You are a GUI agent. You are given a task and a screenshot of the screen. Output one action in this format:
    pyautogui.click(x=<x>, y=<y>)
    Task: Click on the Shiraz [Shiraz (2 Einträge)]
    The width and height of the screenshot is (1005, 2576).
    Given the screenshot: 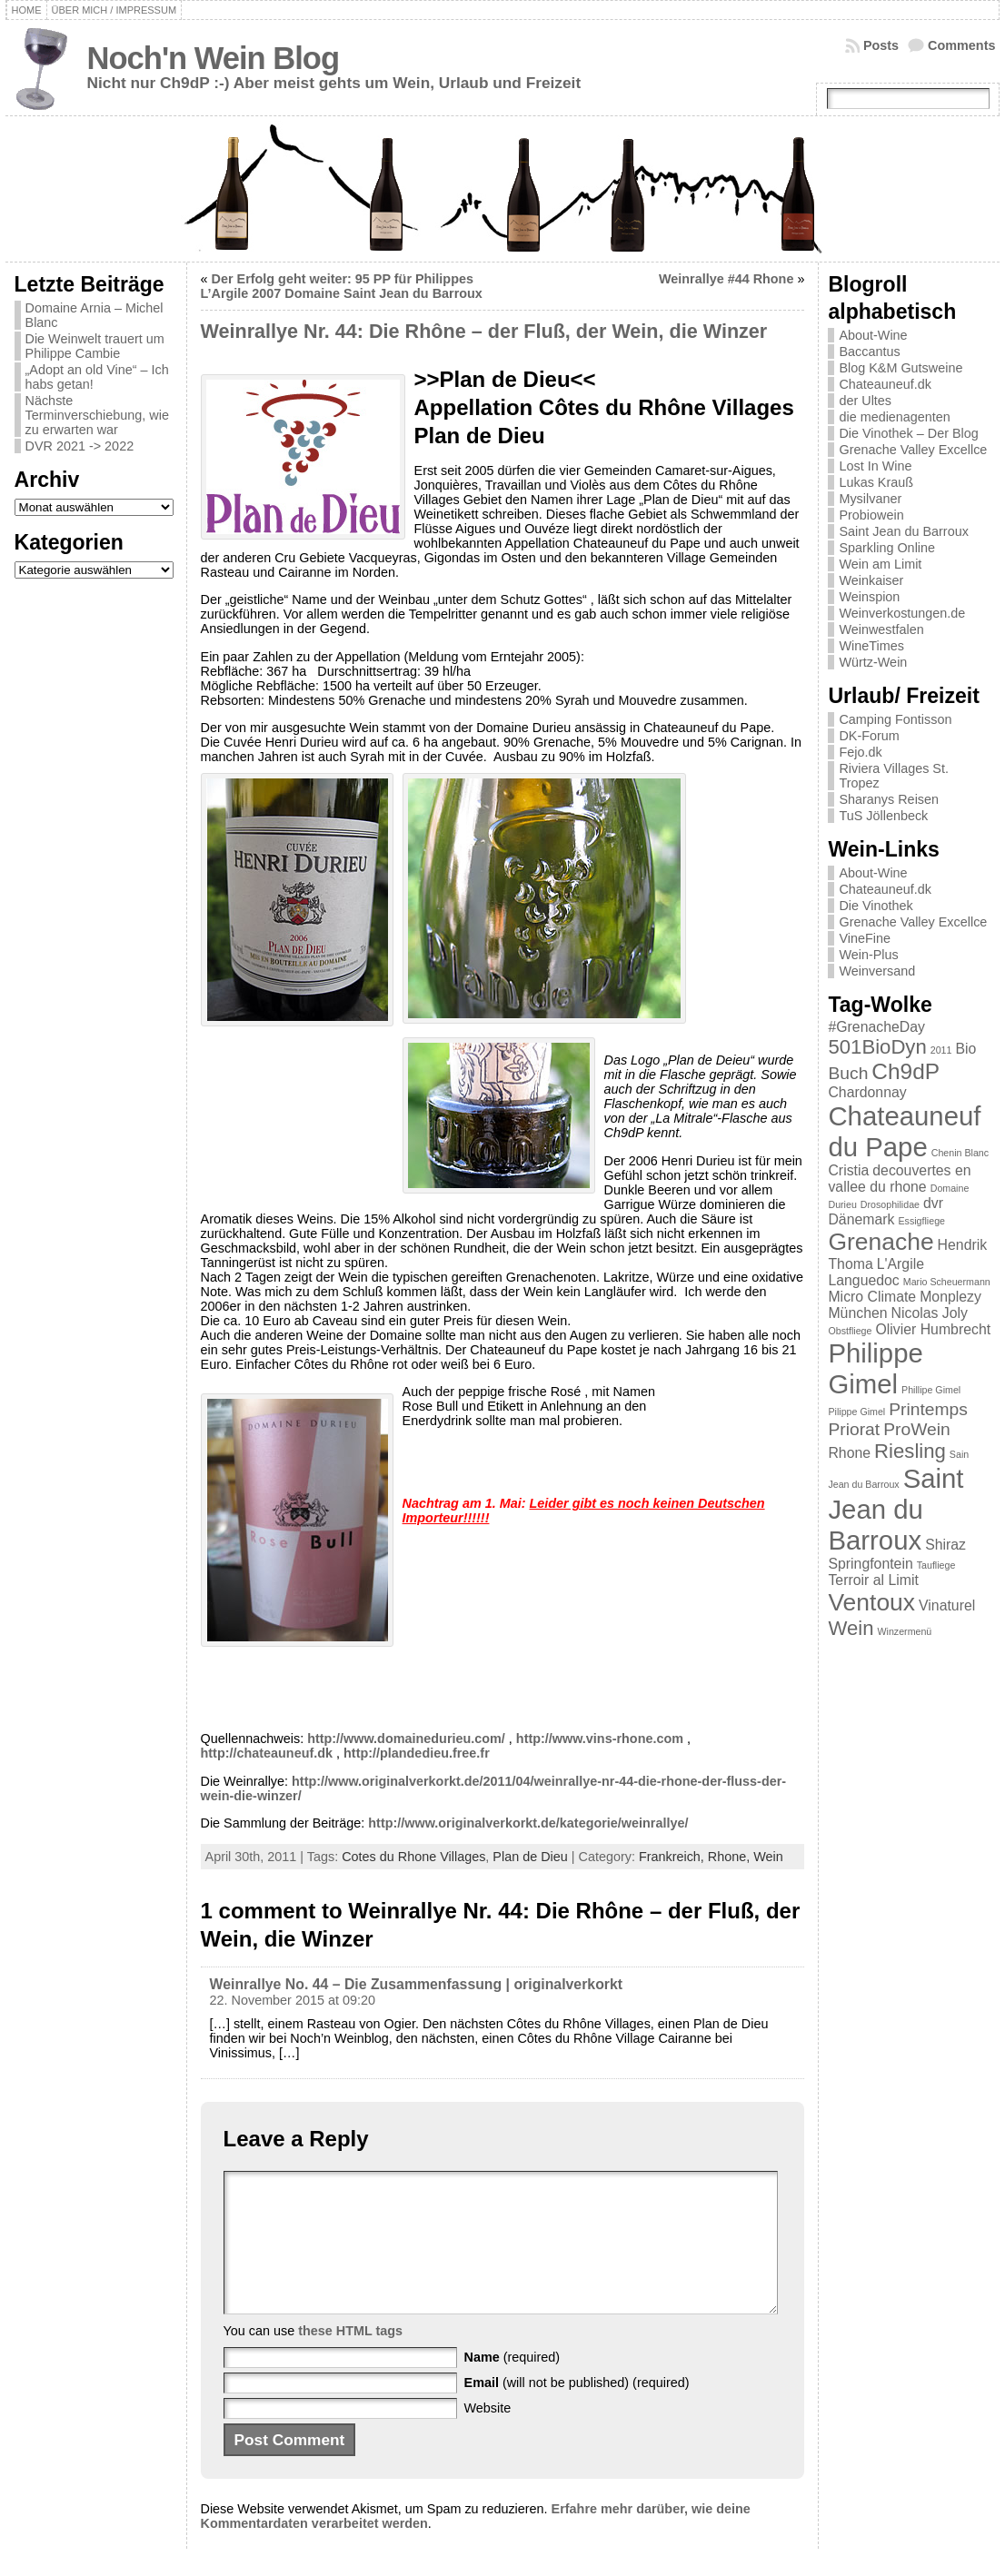 What is the action you would take?
    pyautogui.click(x=945, y=1544)
    